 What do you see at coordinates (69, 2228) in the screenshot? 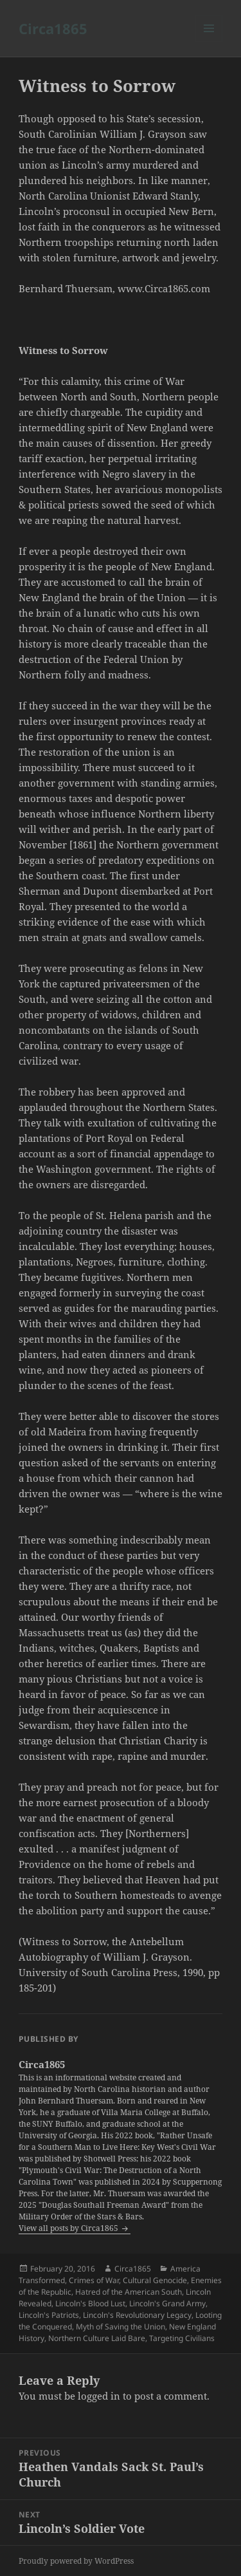
I see `View all posts by Circa1865` at bounding box center [69, 2228].